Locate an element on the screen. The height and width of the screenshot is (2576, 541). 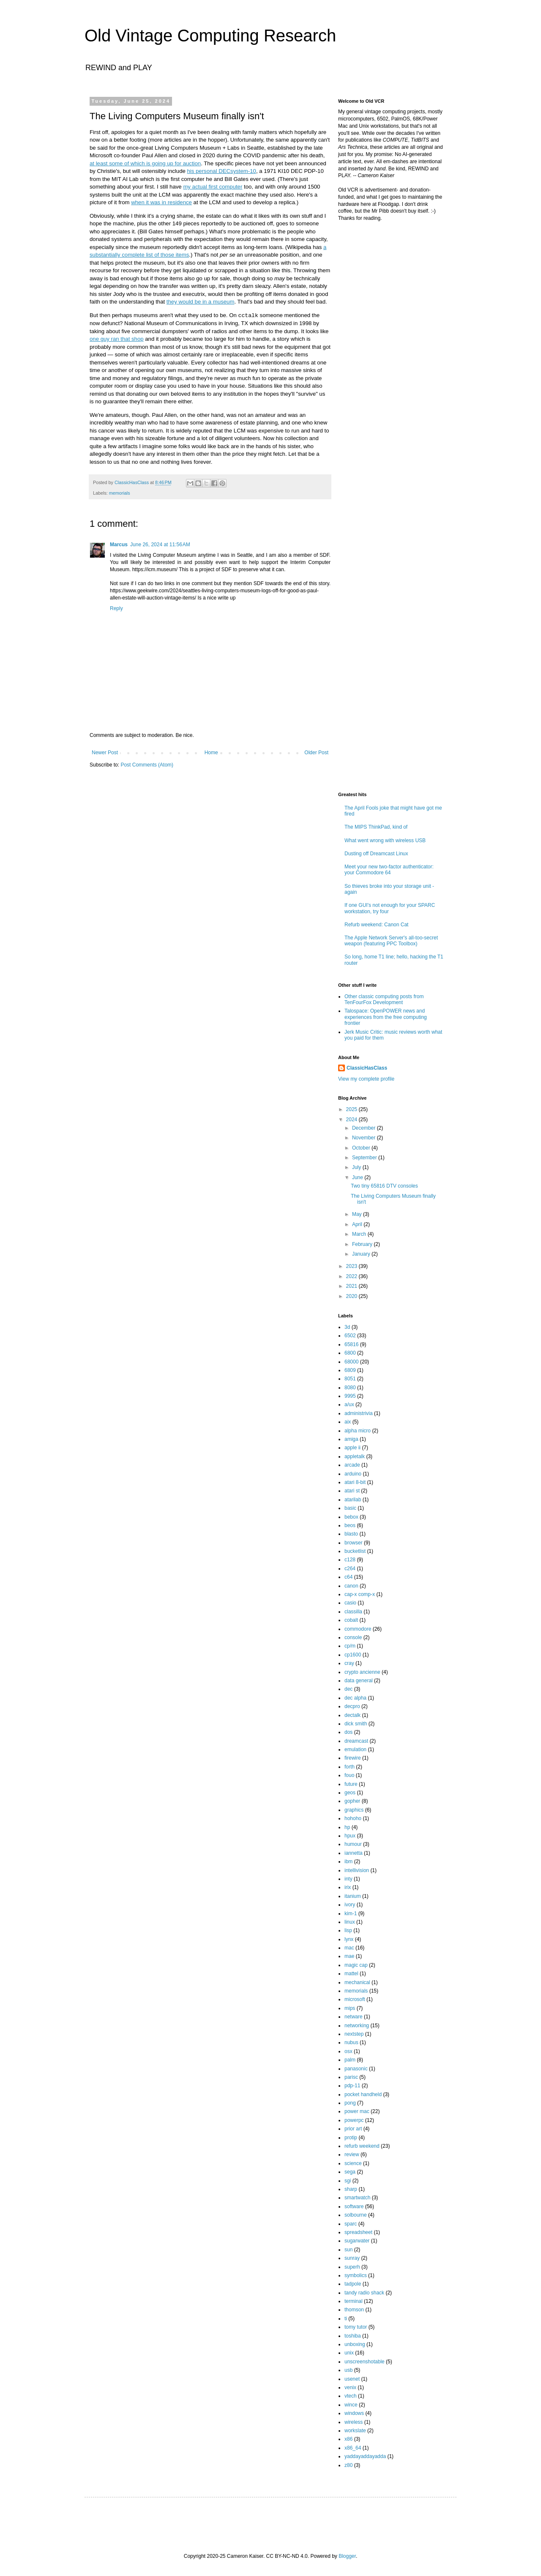
mechanical is located at coordinates (357, 1982).